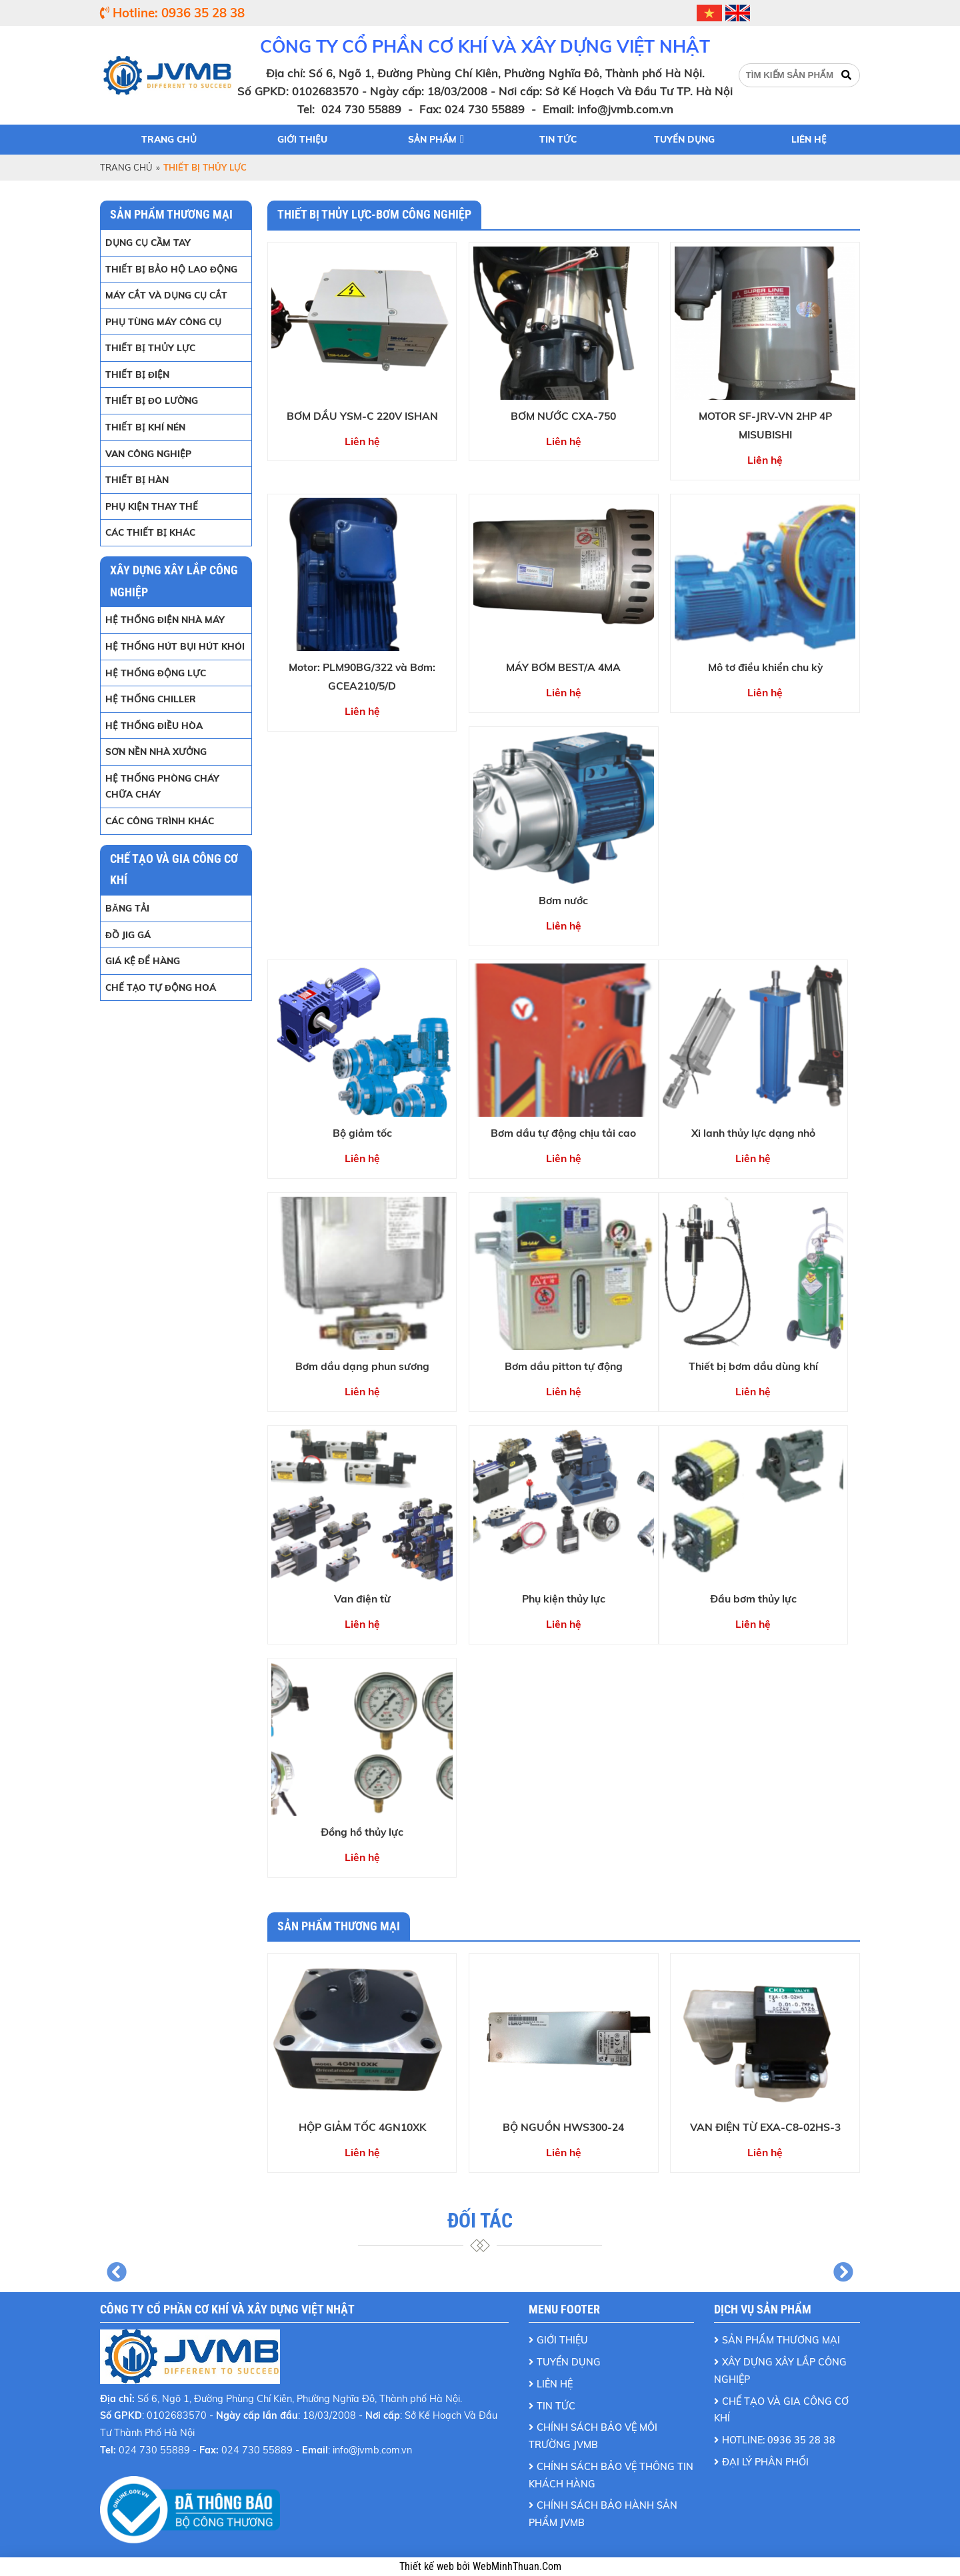 This screenshot has height=2576, width=960. Describe the element at coordinates (684, 139) in the screenshot. I see `Tuyển dụng` at that location.